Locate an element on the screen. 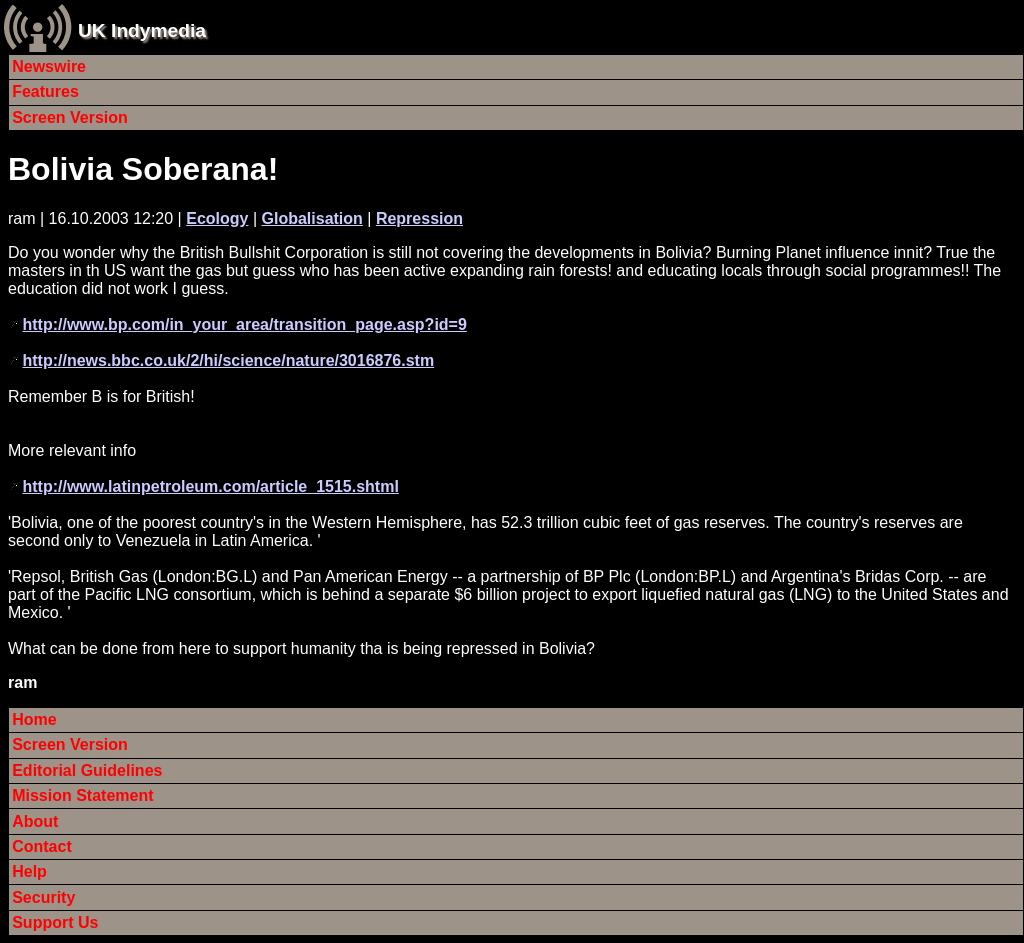 The image size is (1024, 943). Editorial Guidelines is located at coordinates (87, 770).